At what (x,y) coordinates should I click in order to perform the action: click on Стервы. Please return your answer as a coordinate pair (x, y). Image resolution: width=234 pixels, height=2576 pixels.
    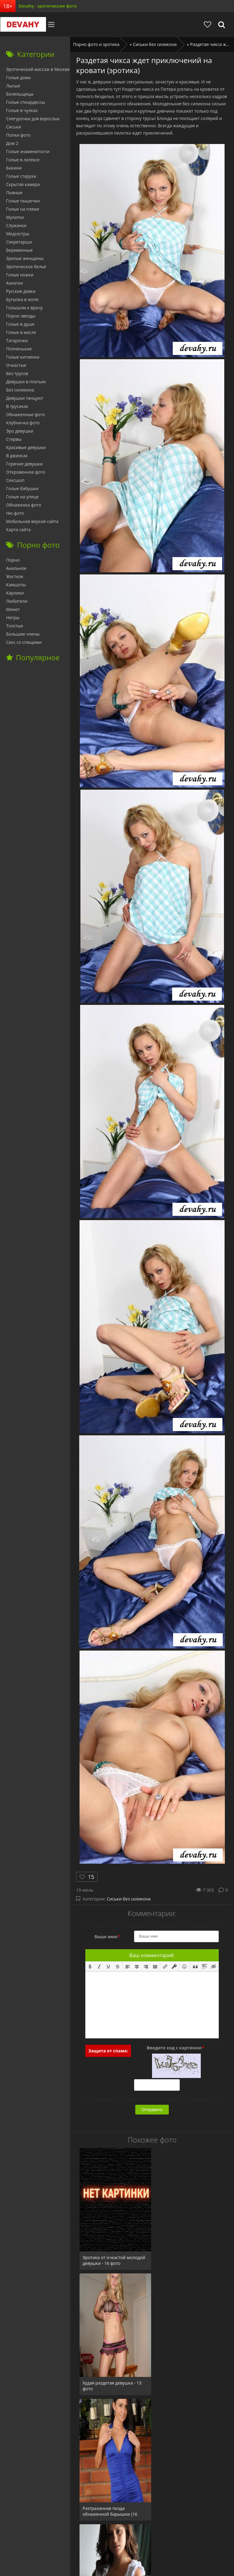
    Looking at the image, I should click on (14, 439).